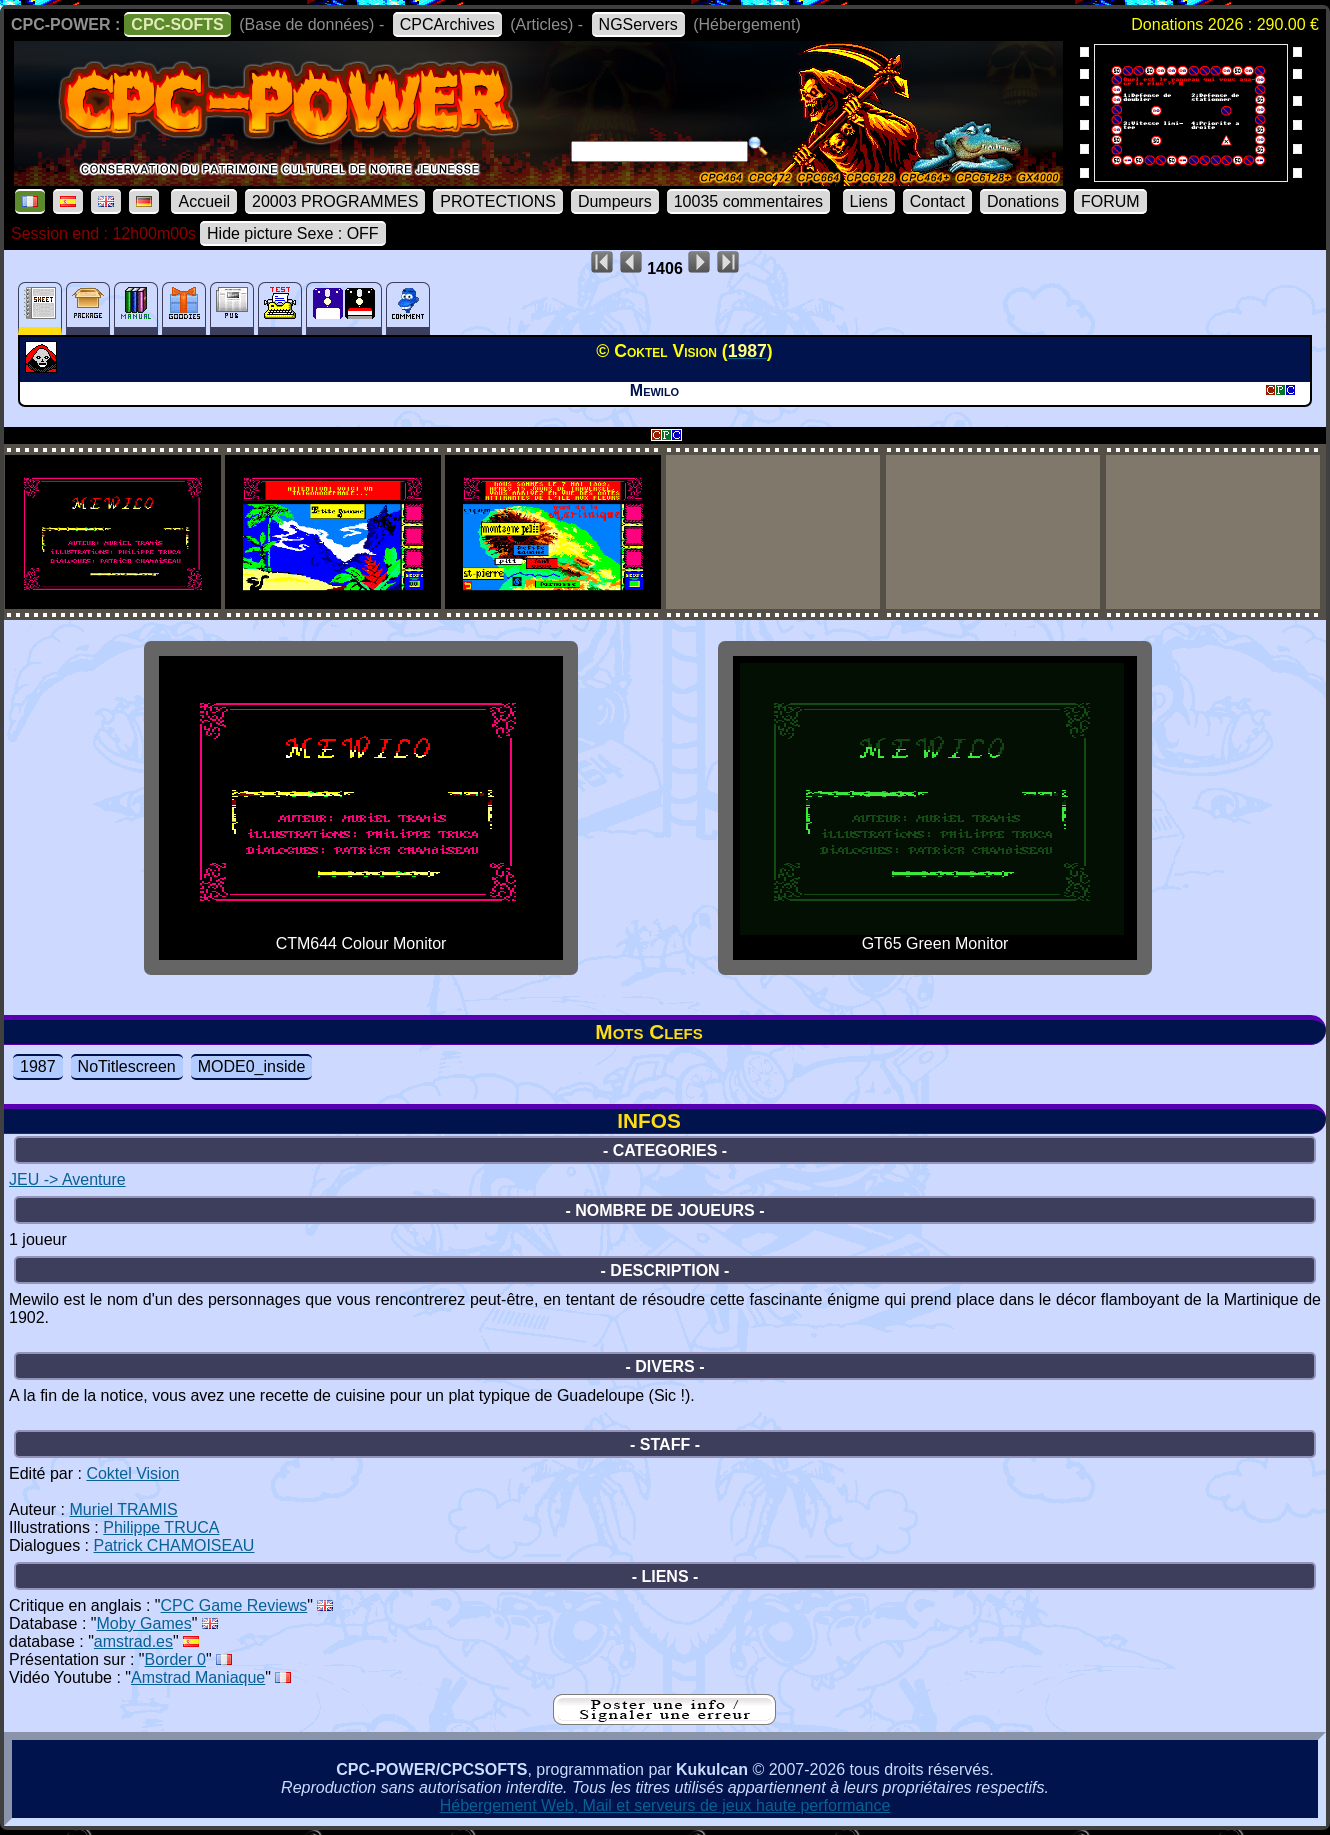 This screenshot has width=1330, height=1835. What do you see at coordinates (174, 1545) in the screenshot?
I see `Patrick CHAMOISEAU` at bounding box center [174, 1545].